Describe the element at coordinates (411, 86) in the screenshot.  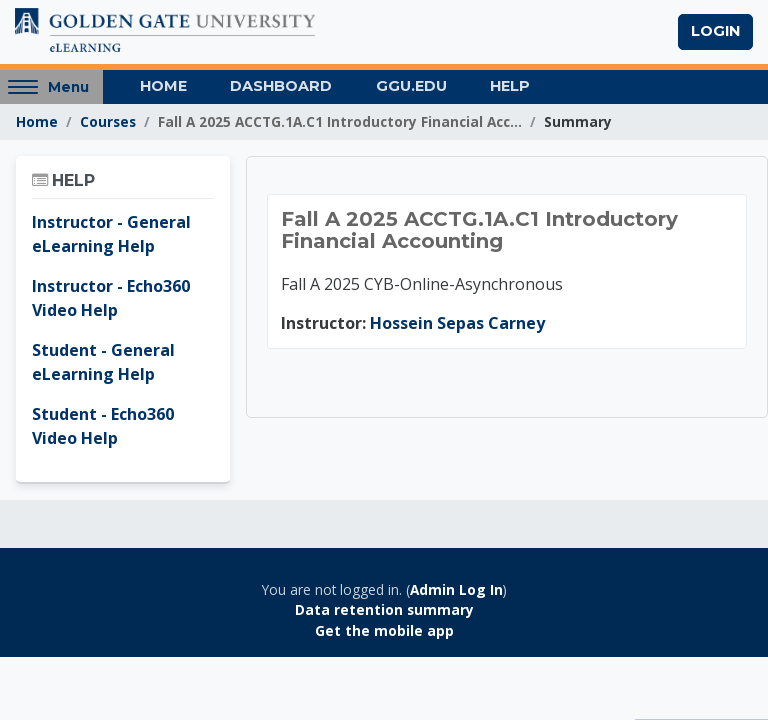
I see `GGU.EDU` at that location.